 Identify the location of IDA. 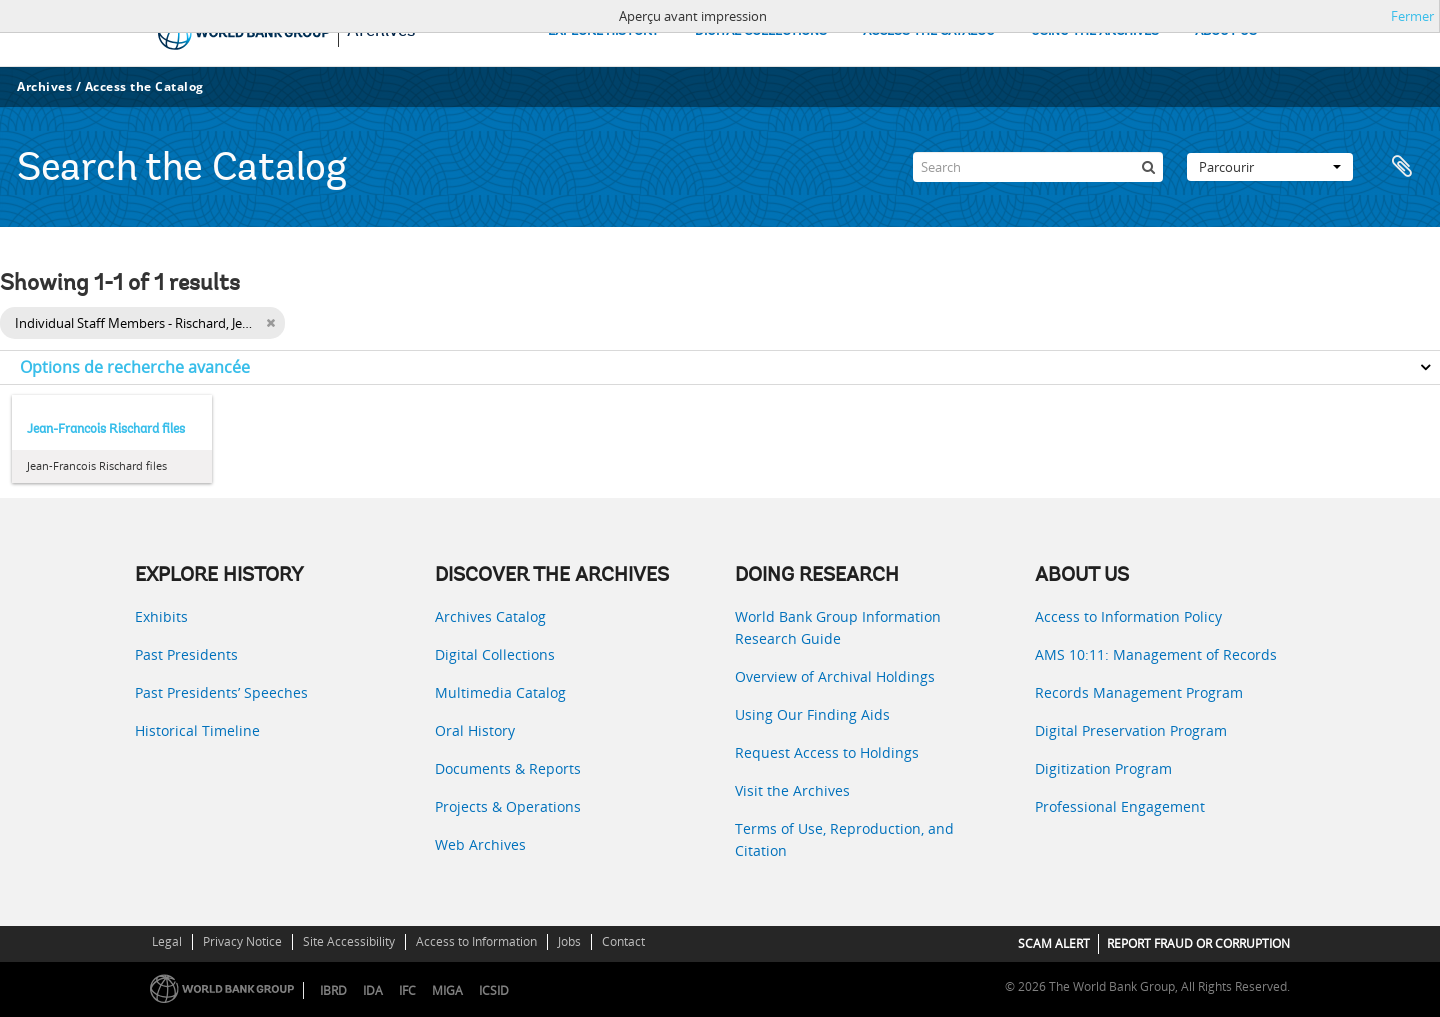
(373, 990).